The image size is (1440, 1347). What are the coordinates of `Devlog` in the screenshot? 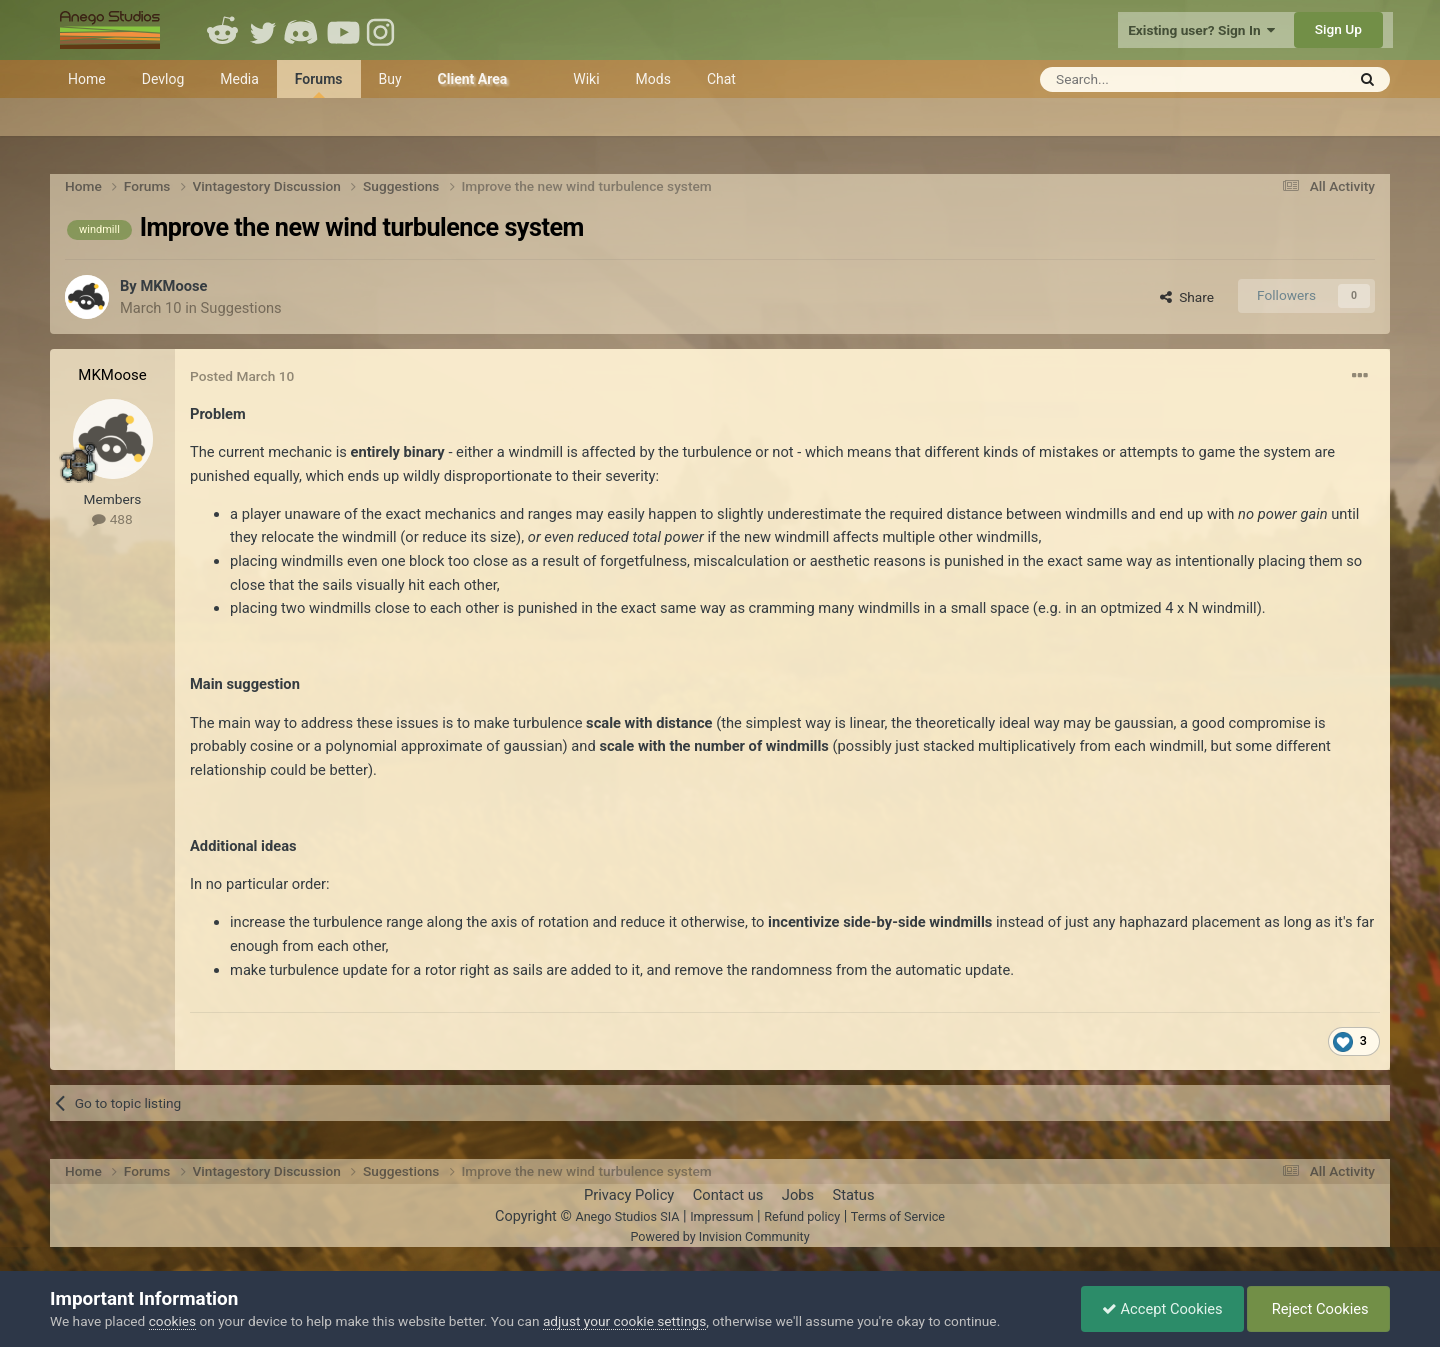 It's located at (163, 79).